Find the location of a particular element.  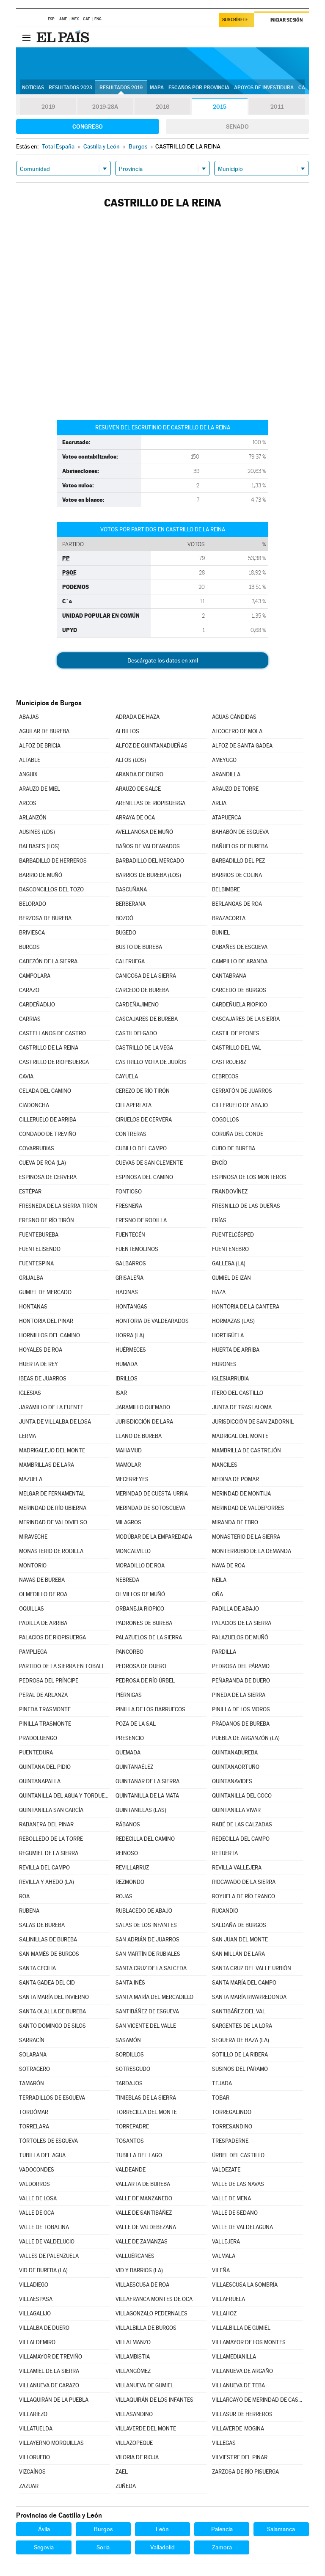

VILLAESPASA is located at coordinates (35, 2299).